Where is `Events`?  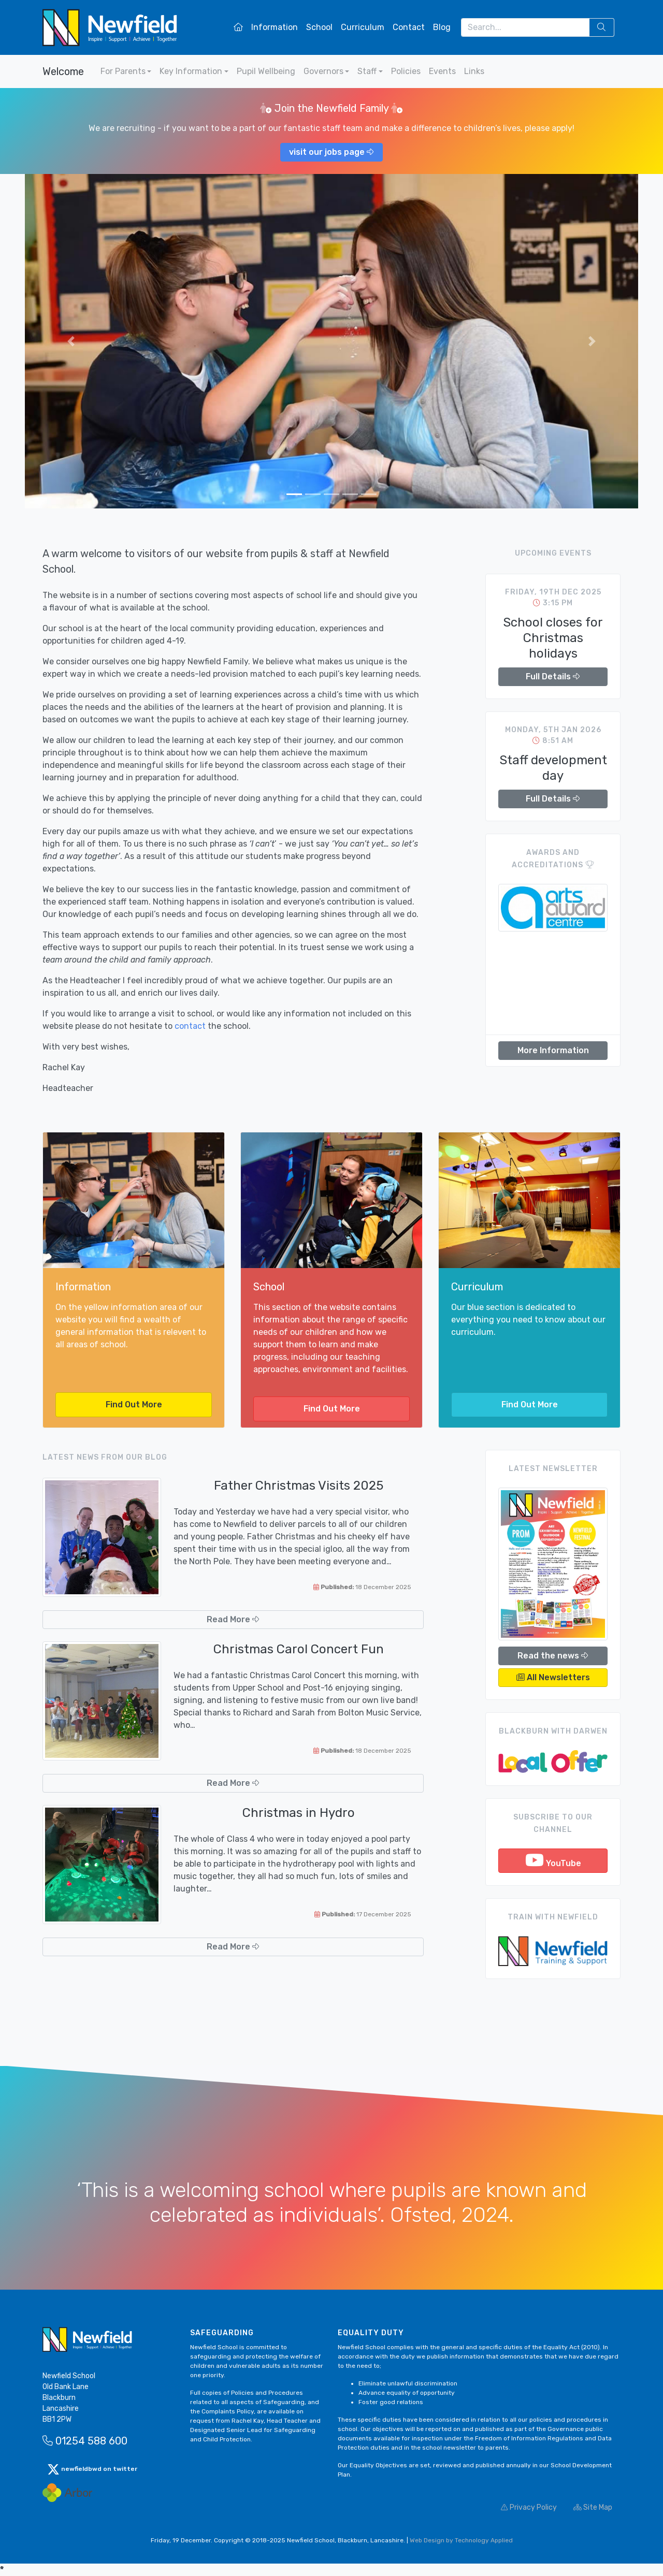
Events is located at coordinates (442, 71).